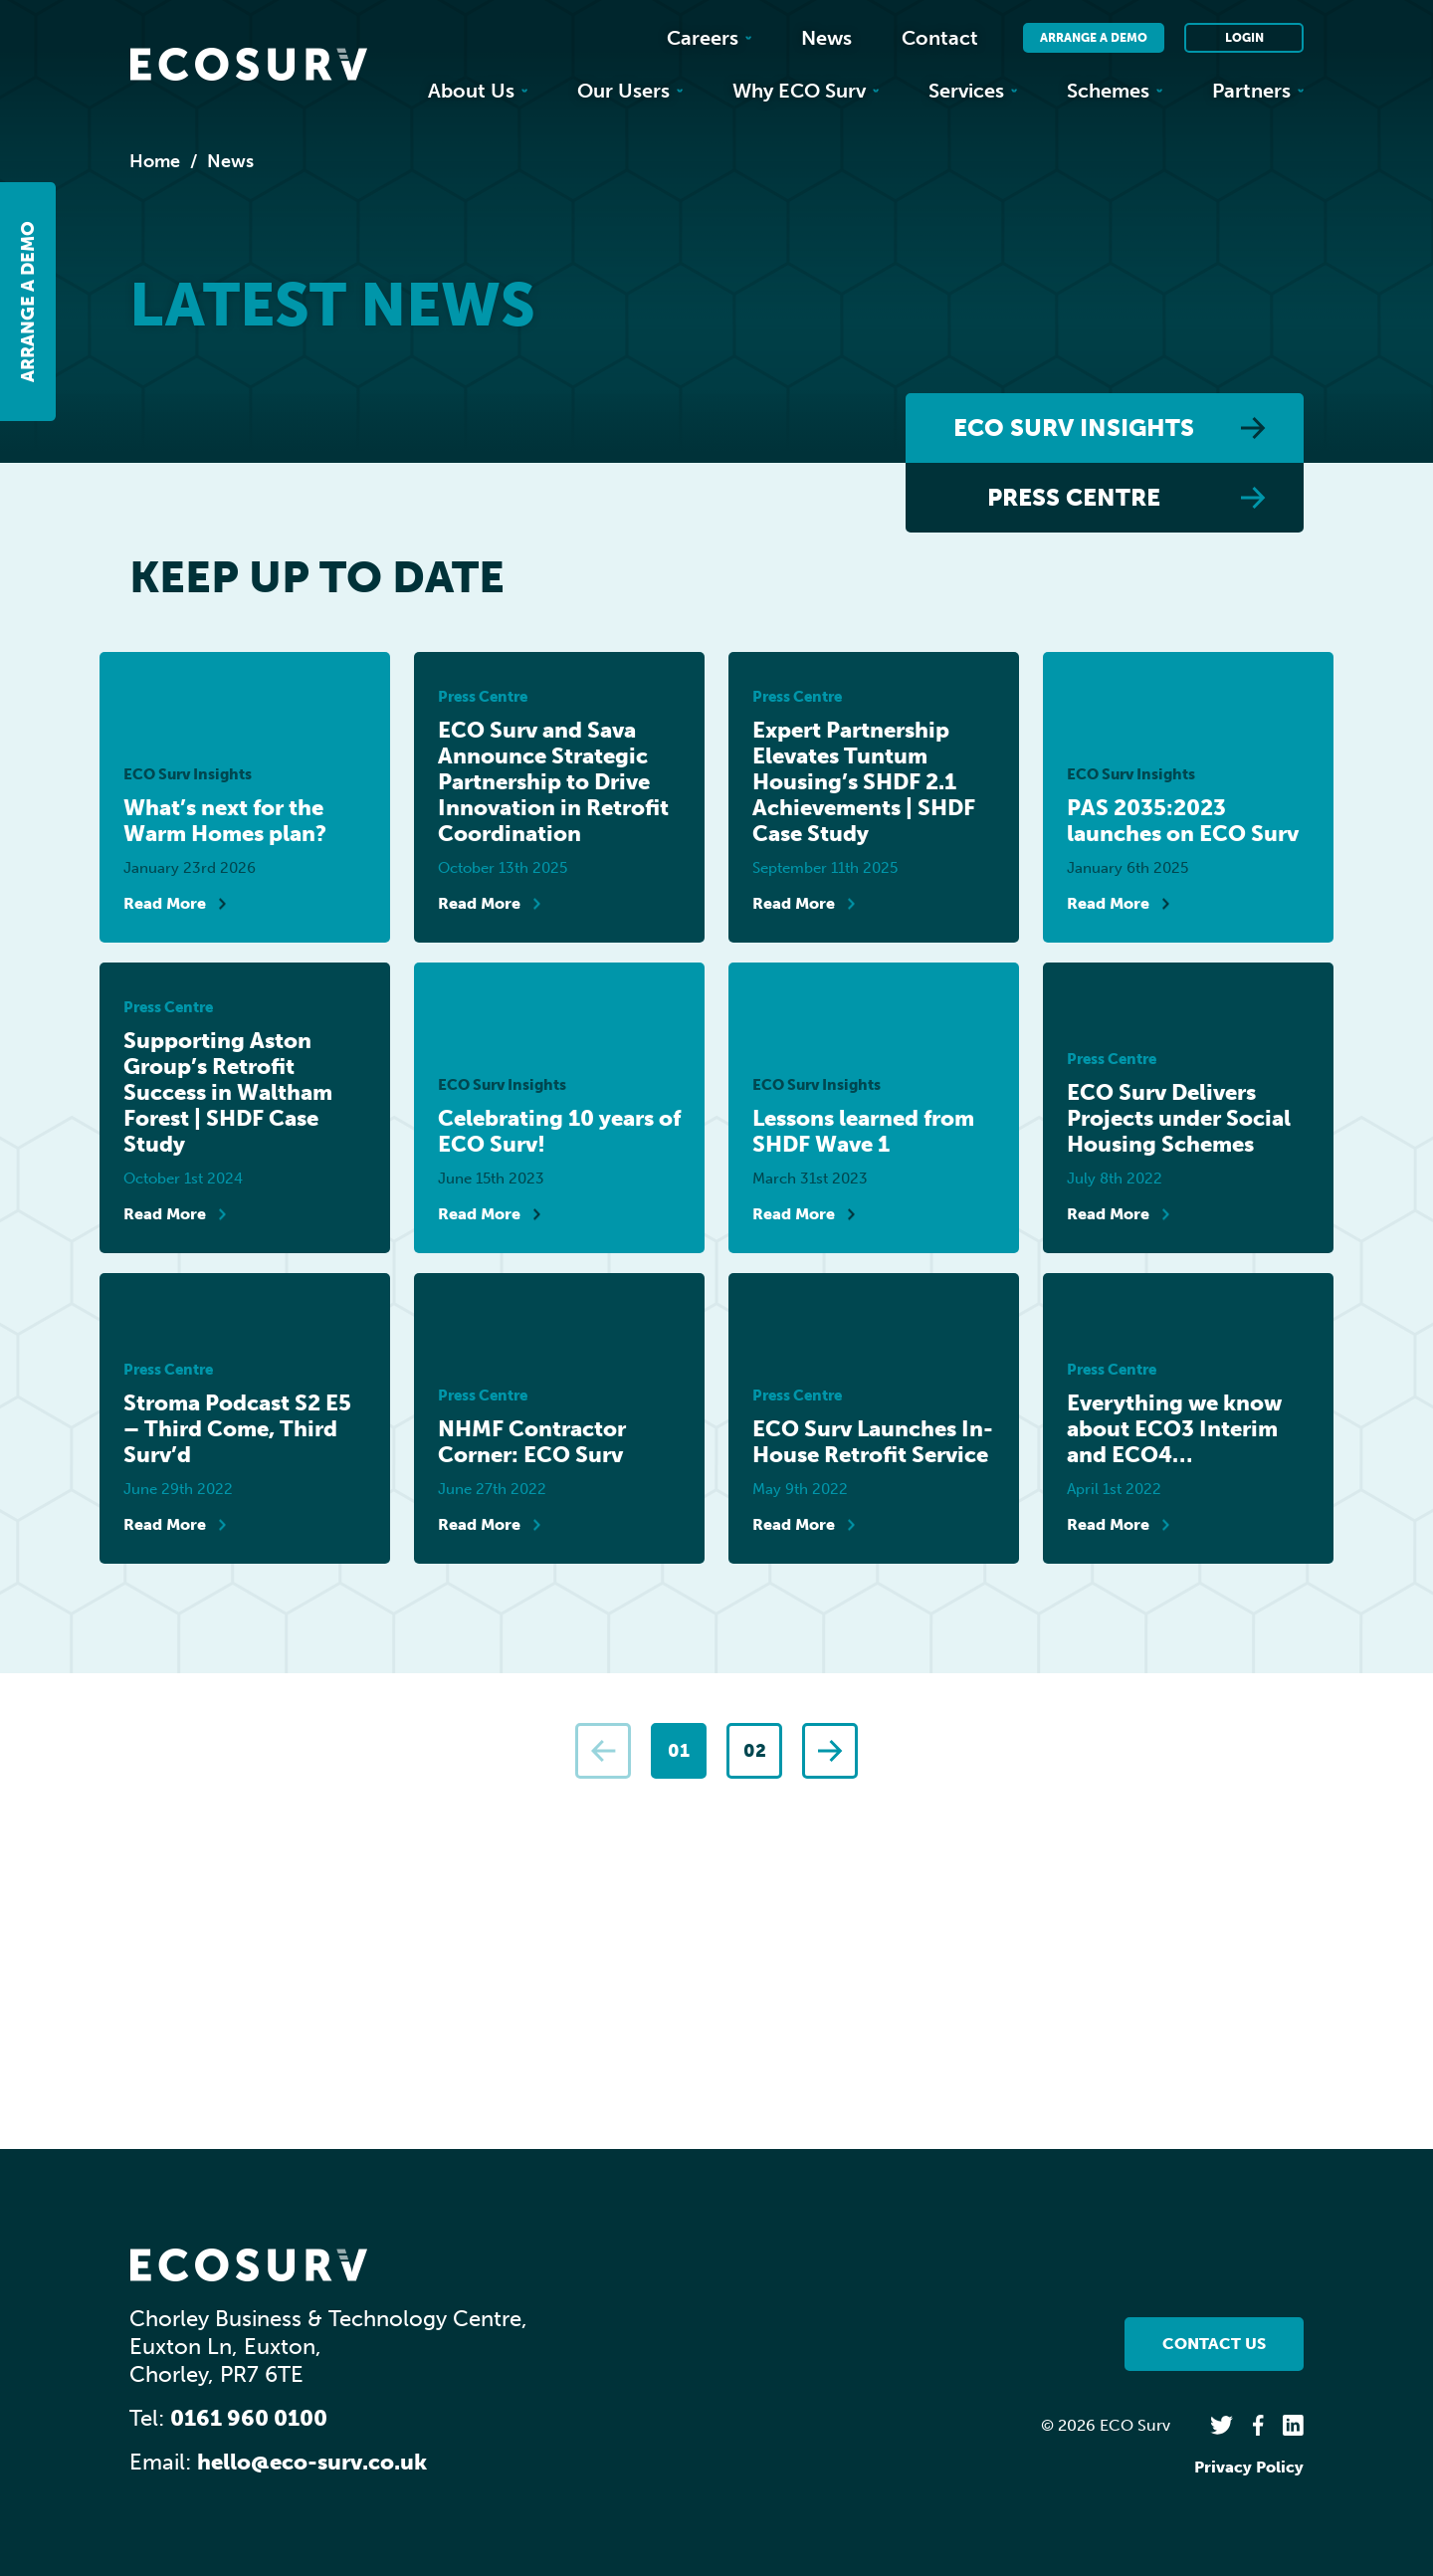 The image size is (1433, 2576). Describe the element at coordinates (1183, 821) in the screenshot. I see `PAS 2035:2023 launches on ECO Surv` at that location.